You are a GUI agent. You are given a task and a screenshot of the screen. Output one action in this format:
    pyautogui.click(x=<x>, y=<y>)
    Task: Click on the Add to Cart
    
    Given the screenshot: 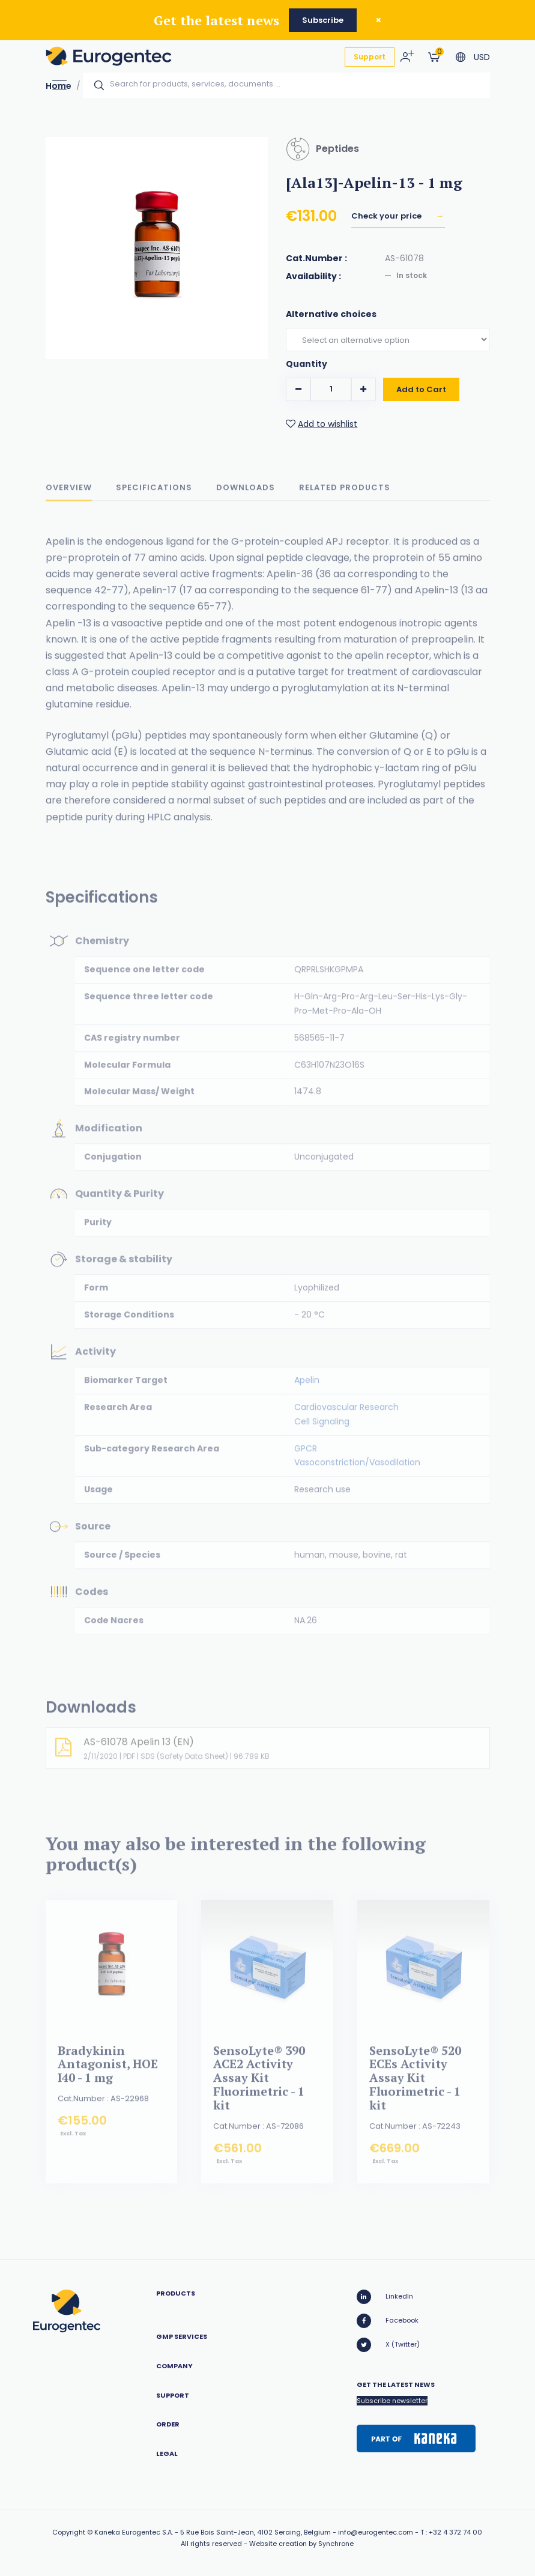 What is the action you would take?
    pyautogui.click(x=421, y=392)
    